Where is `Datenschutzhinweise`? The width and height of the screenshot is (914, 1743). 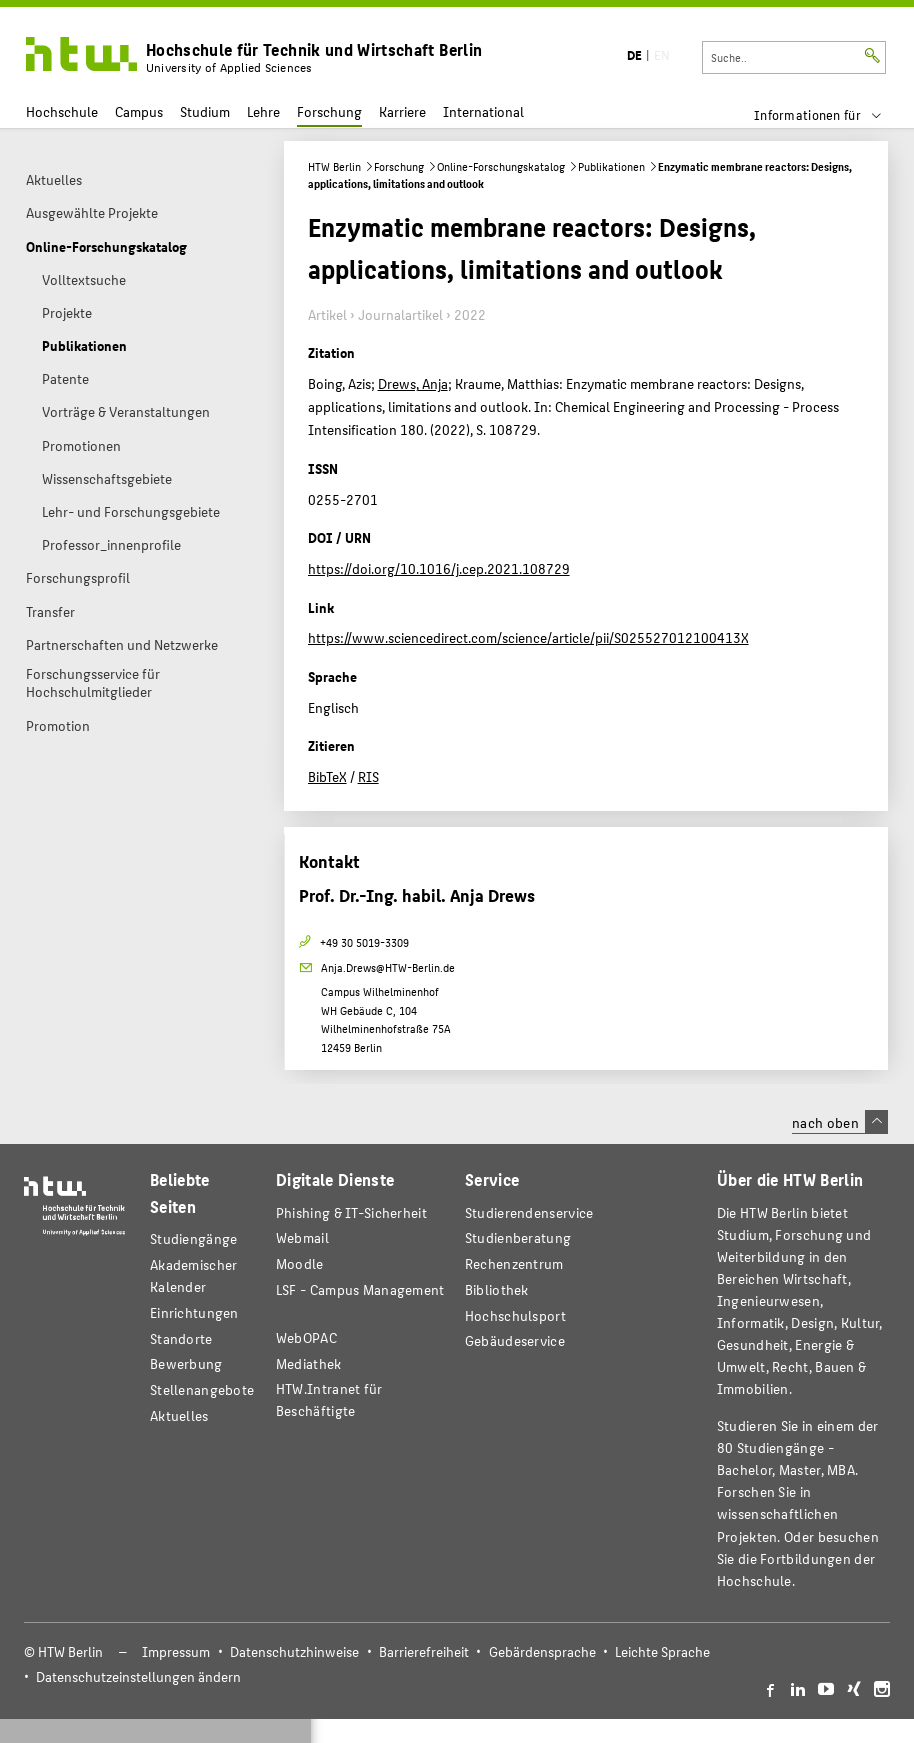 Datenschutzhinweise is located at coordinates (294, 1651).